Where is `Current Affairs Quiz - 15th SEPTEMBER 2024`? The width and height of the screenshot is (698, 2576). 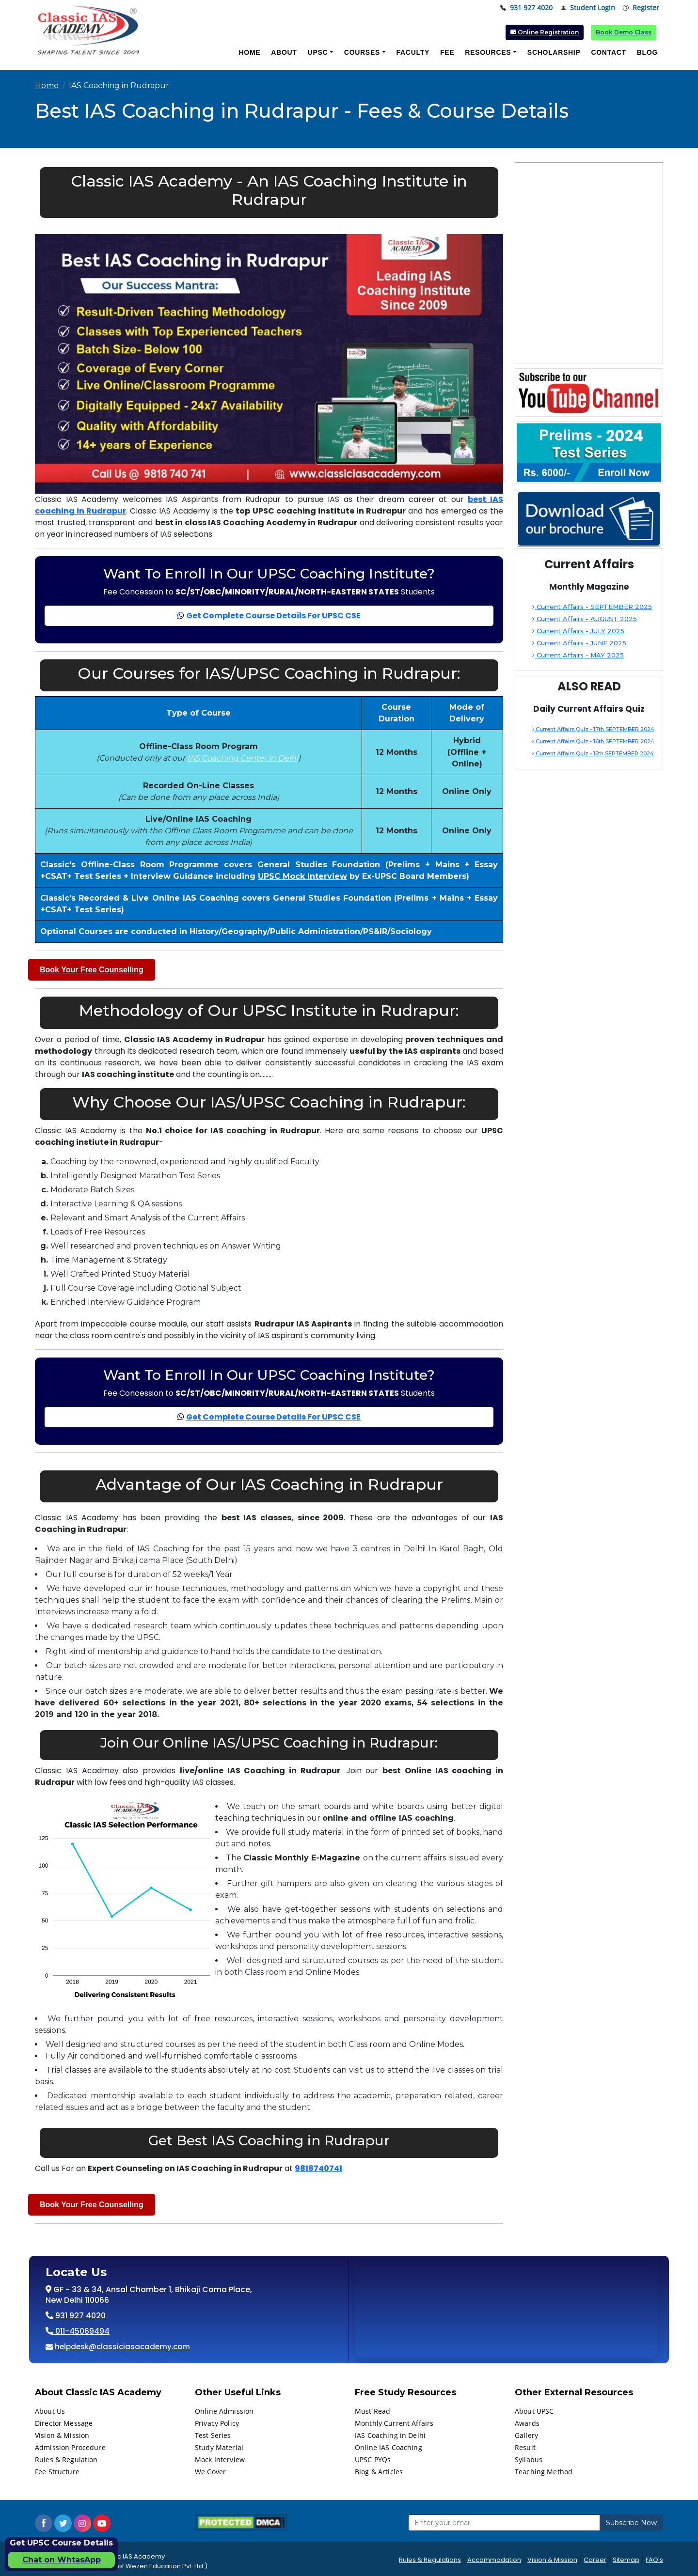
Current Affairs Quiz - 15th SEPTEMBER 2024 is located at coordinates (593, 753).